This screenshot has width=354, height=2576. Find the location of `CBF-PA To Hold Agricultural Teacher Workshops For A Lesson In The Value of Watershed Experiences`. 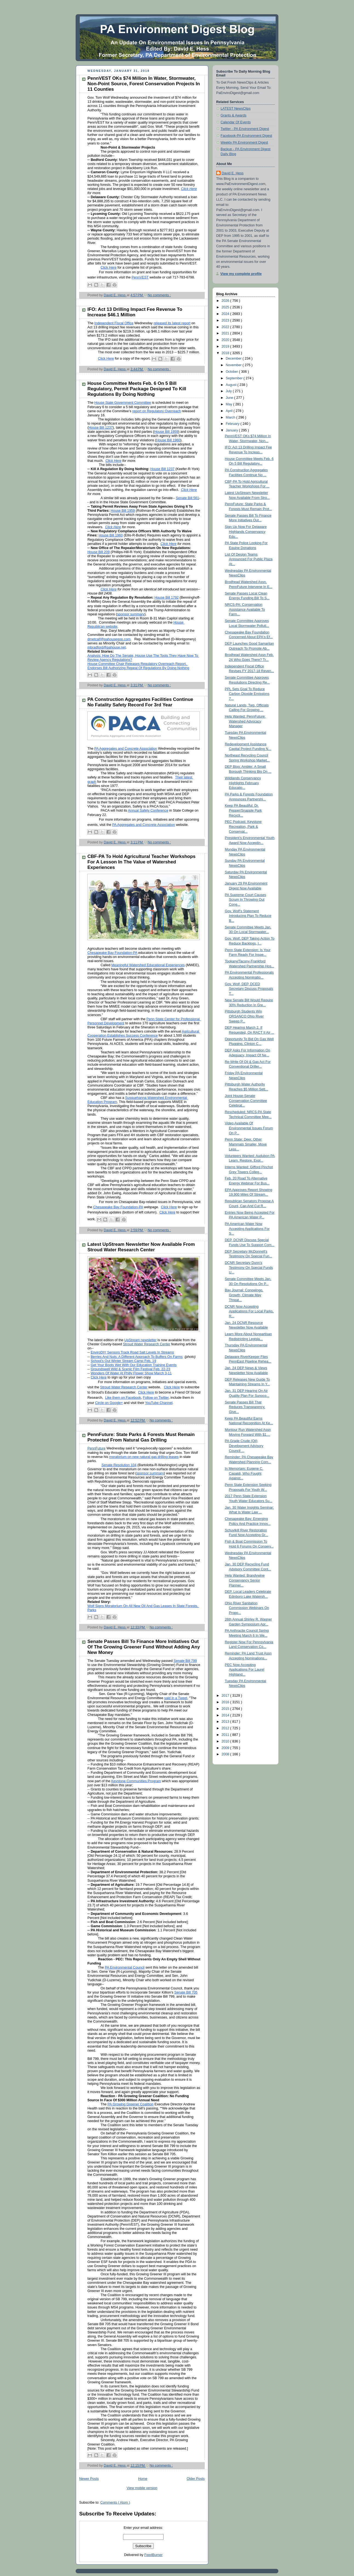

CBF-PA To Hold Agricultural Teacher Workshops For A Lesson In The Value of Watershed Experiences is located at coordinates (141, 862).